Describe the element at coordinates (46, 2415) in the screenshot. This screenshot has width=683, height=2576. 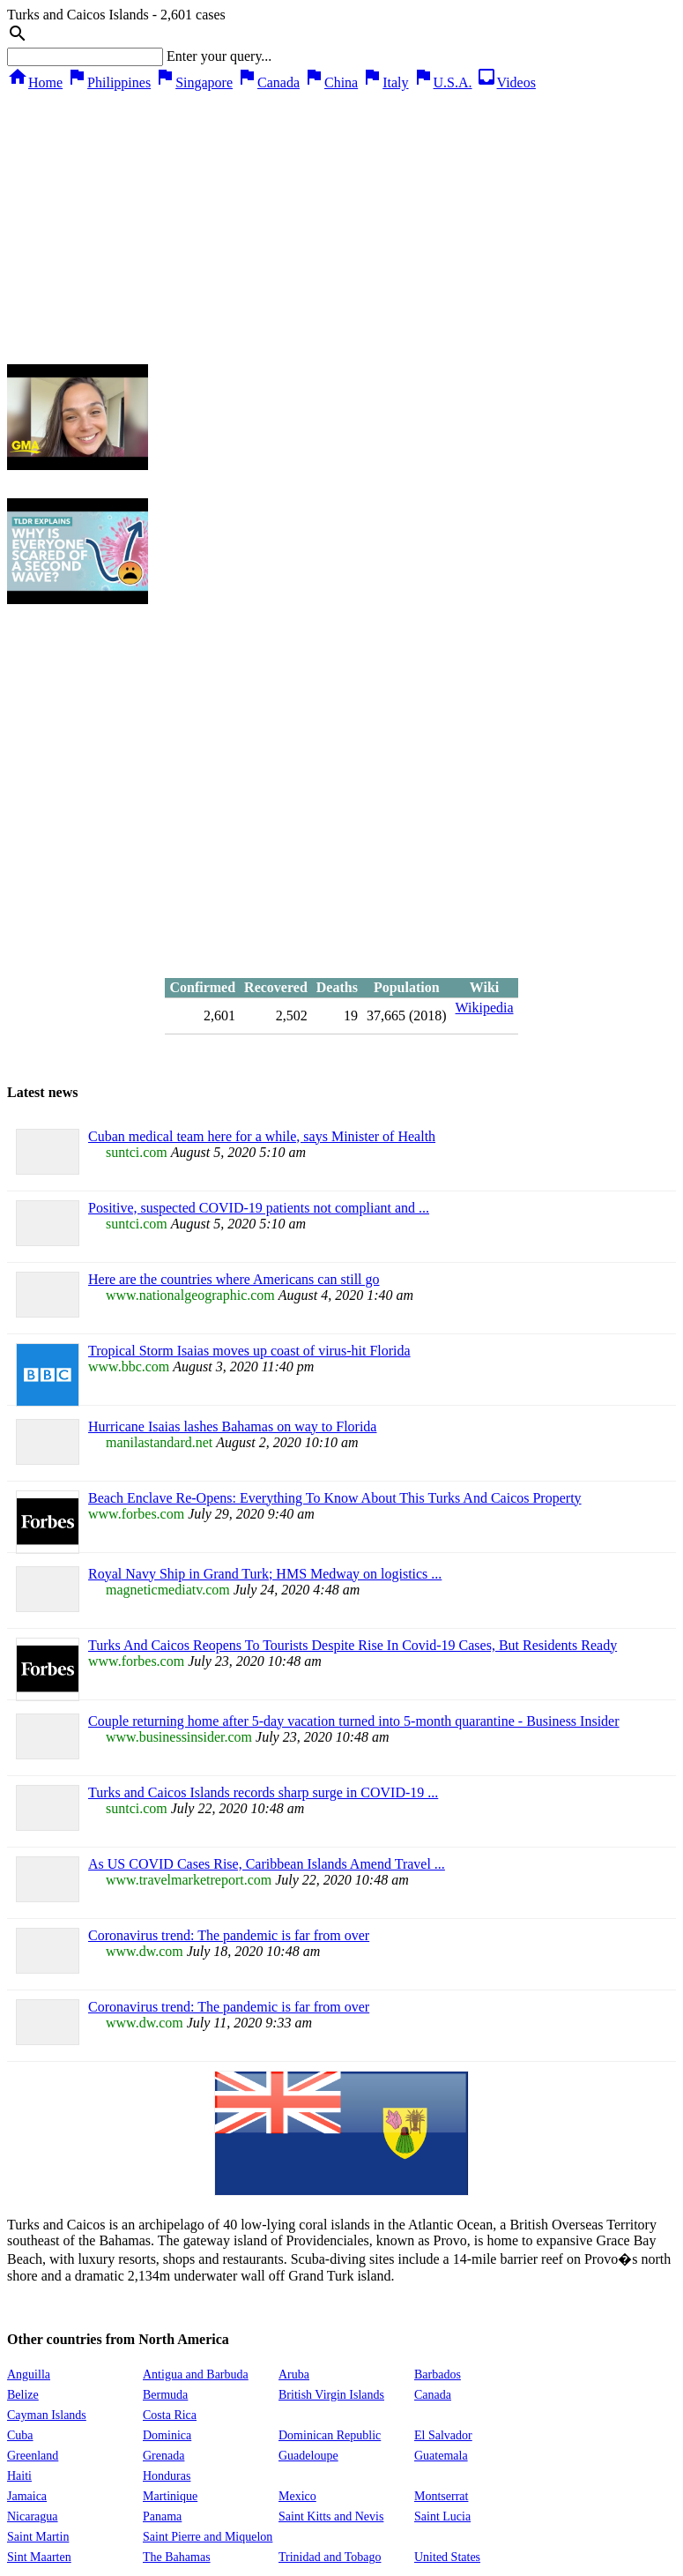
I see `Cayman Islands` at that location.